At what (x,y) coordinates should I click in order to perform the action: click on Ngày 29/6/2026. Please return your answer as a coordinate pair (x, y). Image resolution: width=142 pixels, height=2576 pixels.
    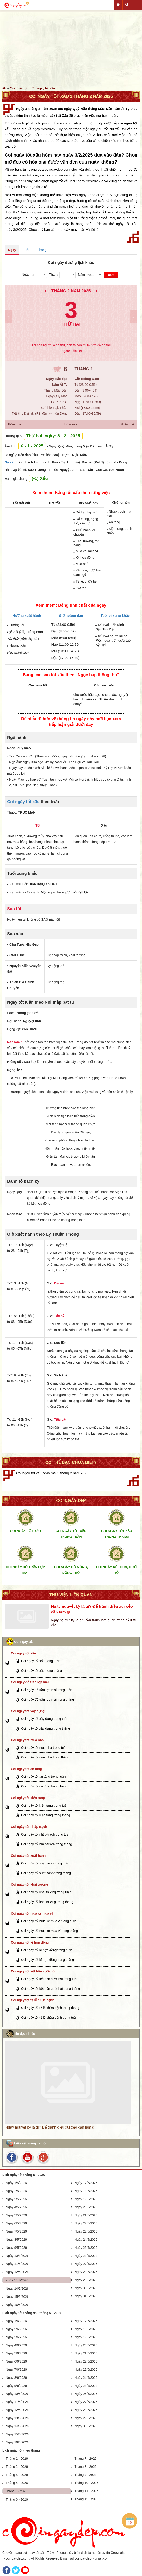
    Looking at the image, I should click on (86, 2418).